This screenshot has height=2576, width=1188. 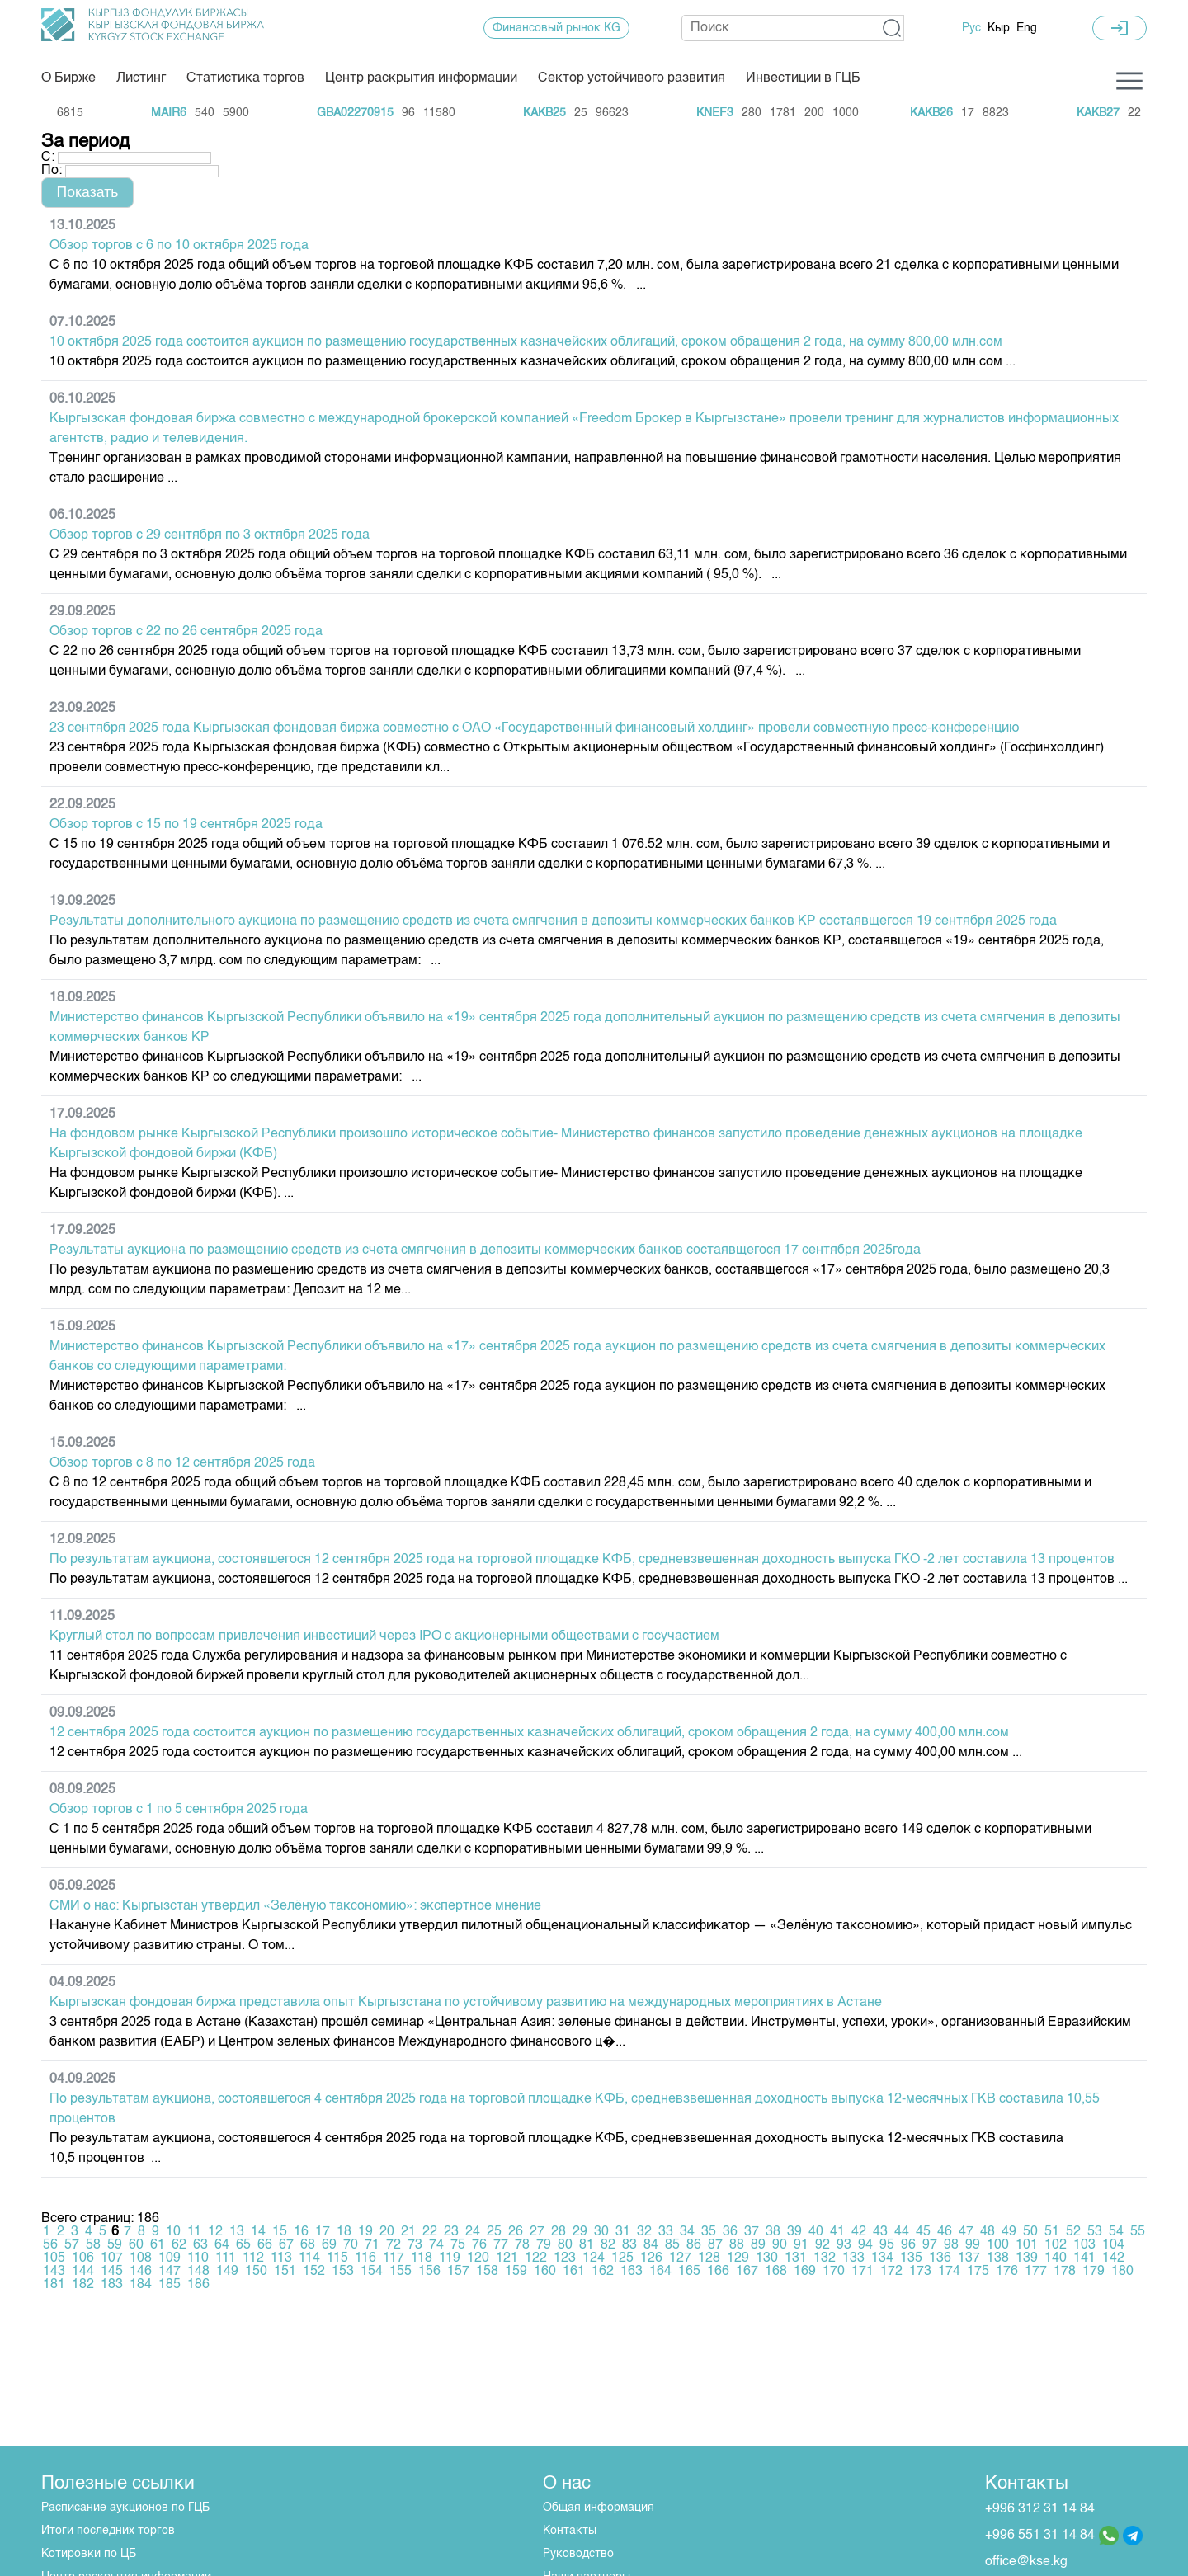 What do you see at coordinates (1084, 2258) in the screenshot?
I see `141` at bounding box center [1084, 2258].